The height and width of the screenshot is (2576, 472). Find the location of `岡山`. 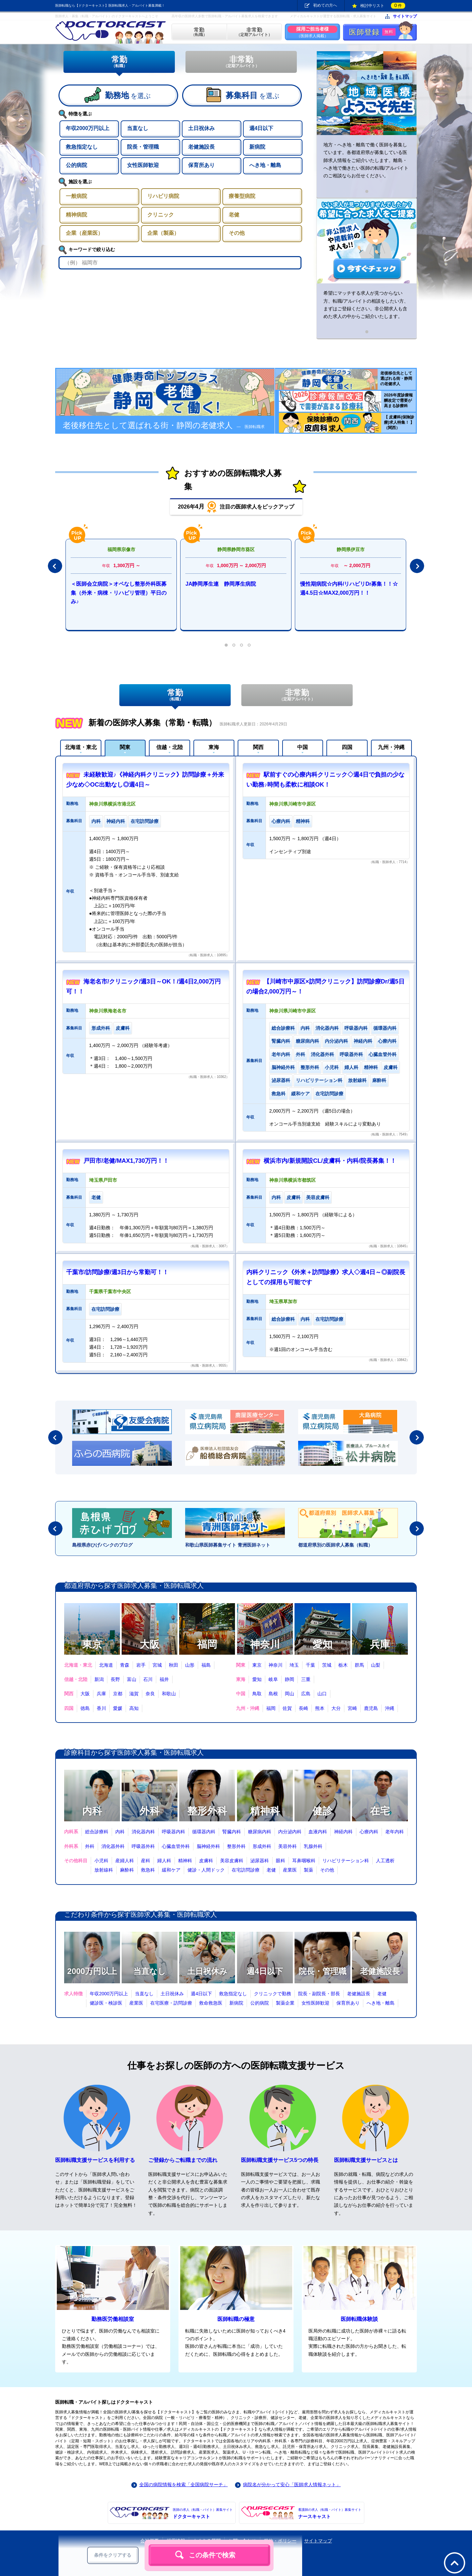

岡山 is located at coordinates (289, 1693).